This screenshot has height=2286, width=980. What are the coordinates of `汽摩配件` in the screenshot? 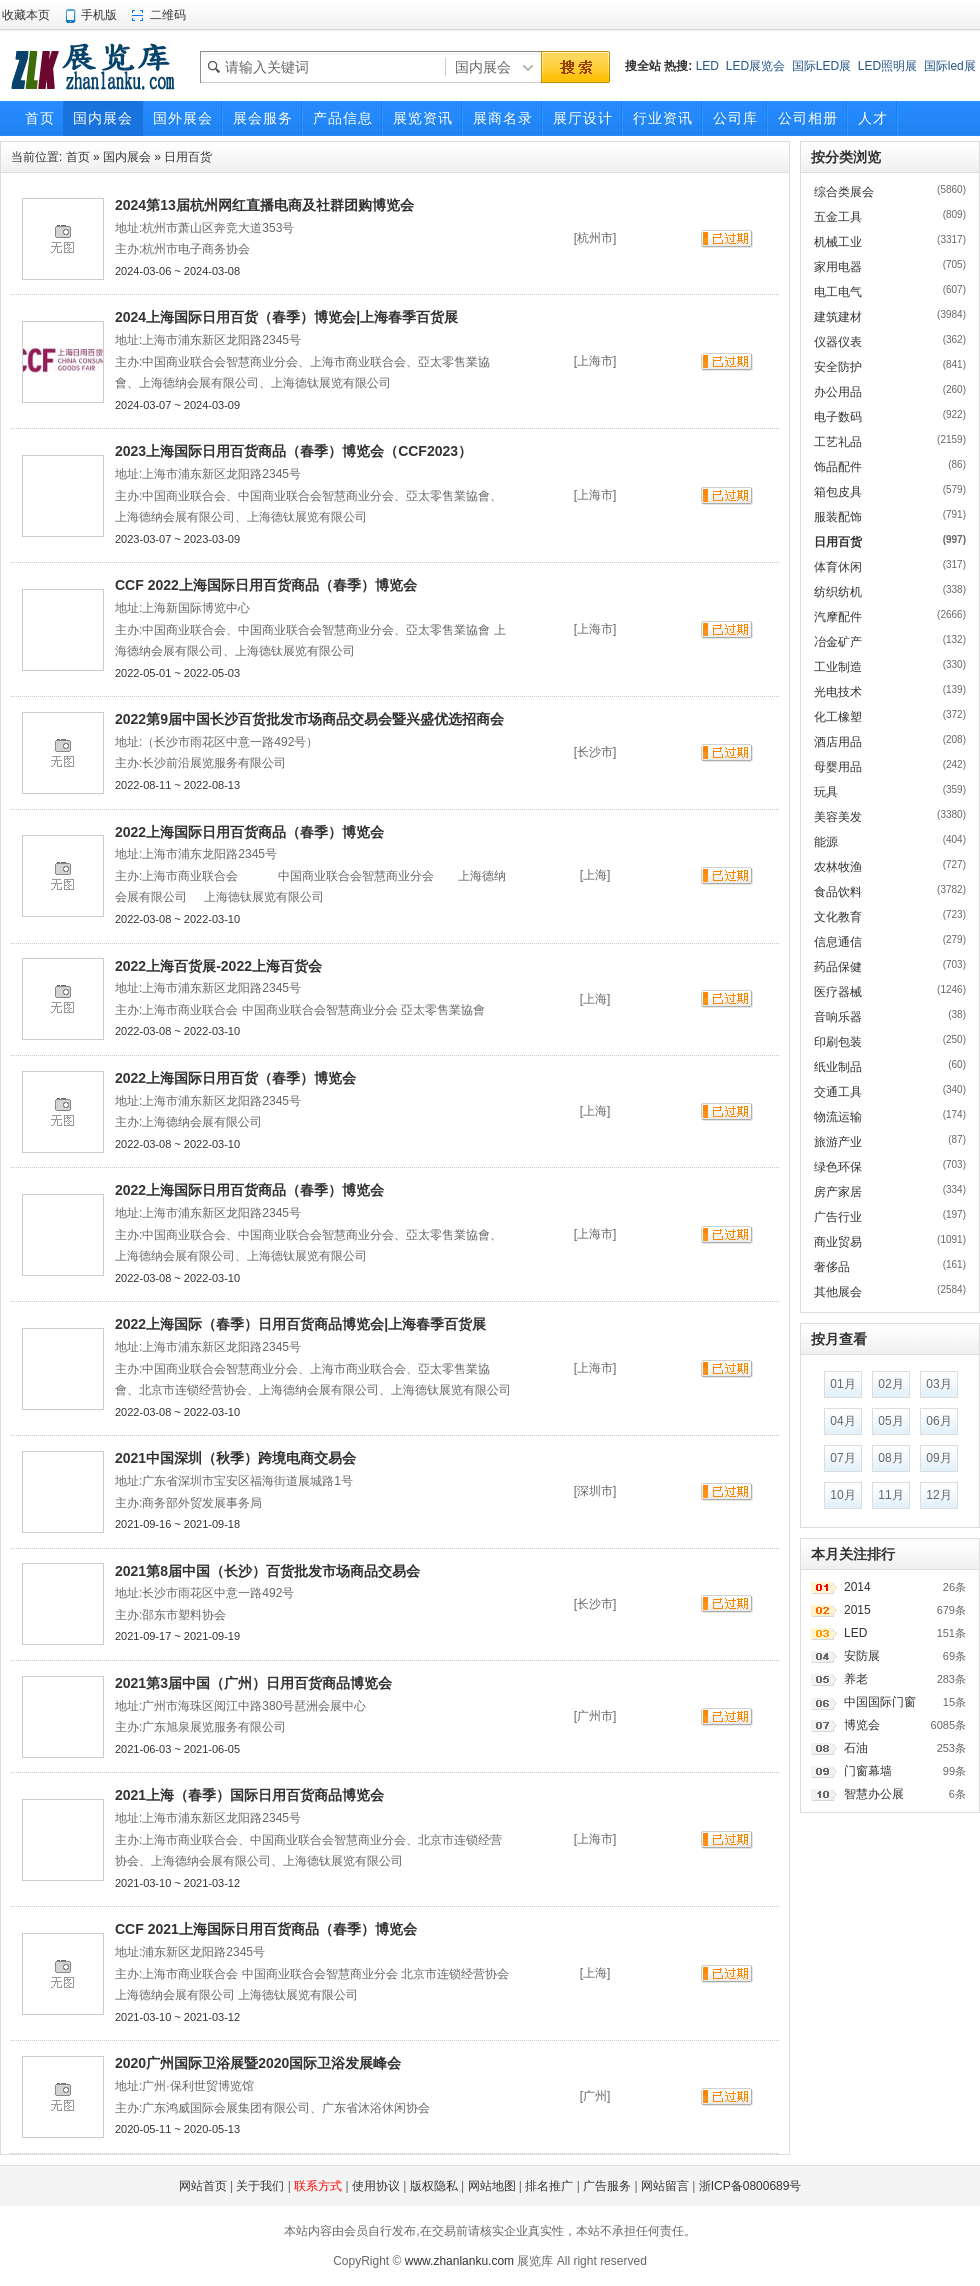 It's located at (838, 617).